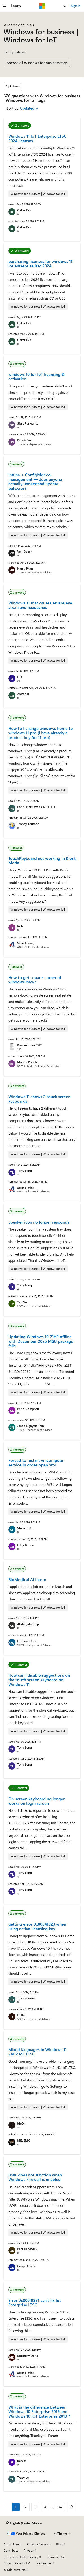 The width and height of the screenshot is (84, 2576). Describe the element at coordinates (39, 1679) in the screenshot. I see `How can I disable suggestions on the touch screen keyboard on Windows 11` at that location.